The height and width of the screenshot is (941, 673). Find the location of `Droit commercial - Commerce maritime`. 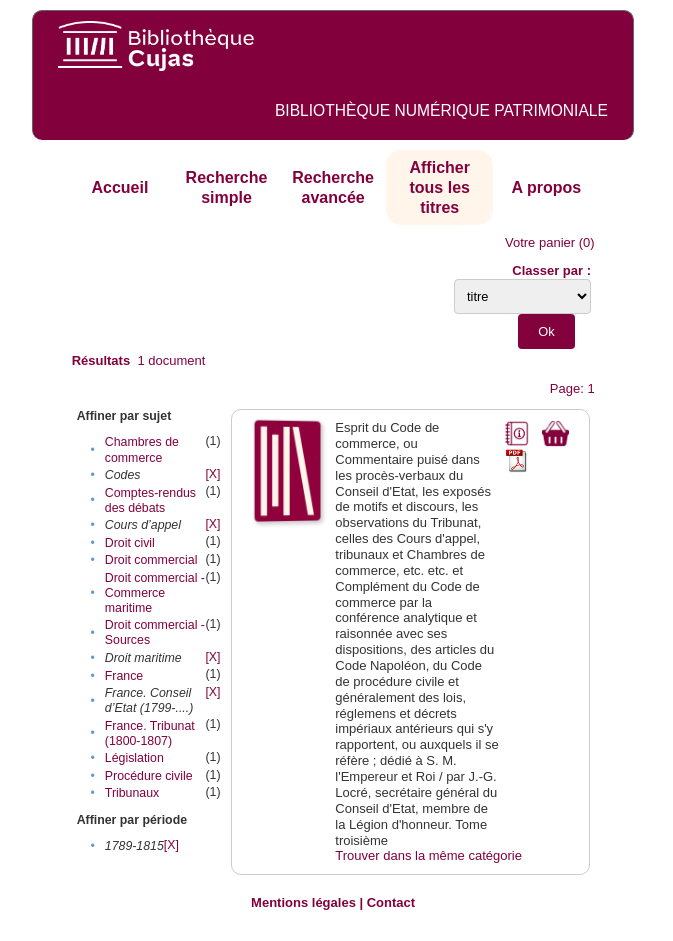

Droit commercial - Commerce maritime is located at coordinates (155, 593).